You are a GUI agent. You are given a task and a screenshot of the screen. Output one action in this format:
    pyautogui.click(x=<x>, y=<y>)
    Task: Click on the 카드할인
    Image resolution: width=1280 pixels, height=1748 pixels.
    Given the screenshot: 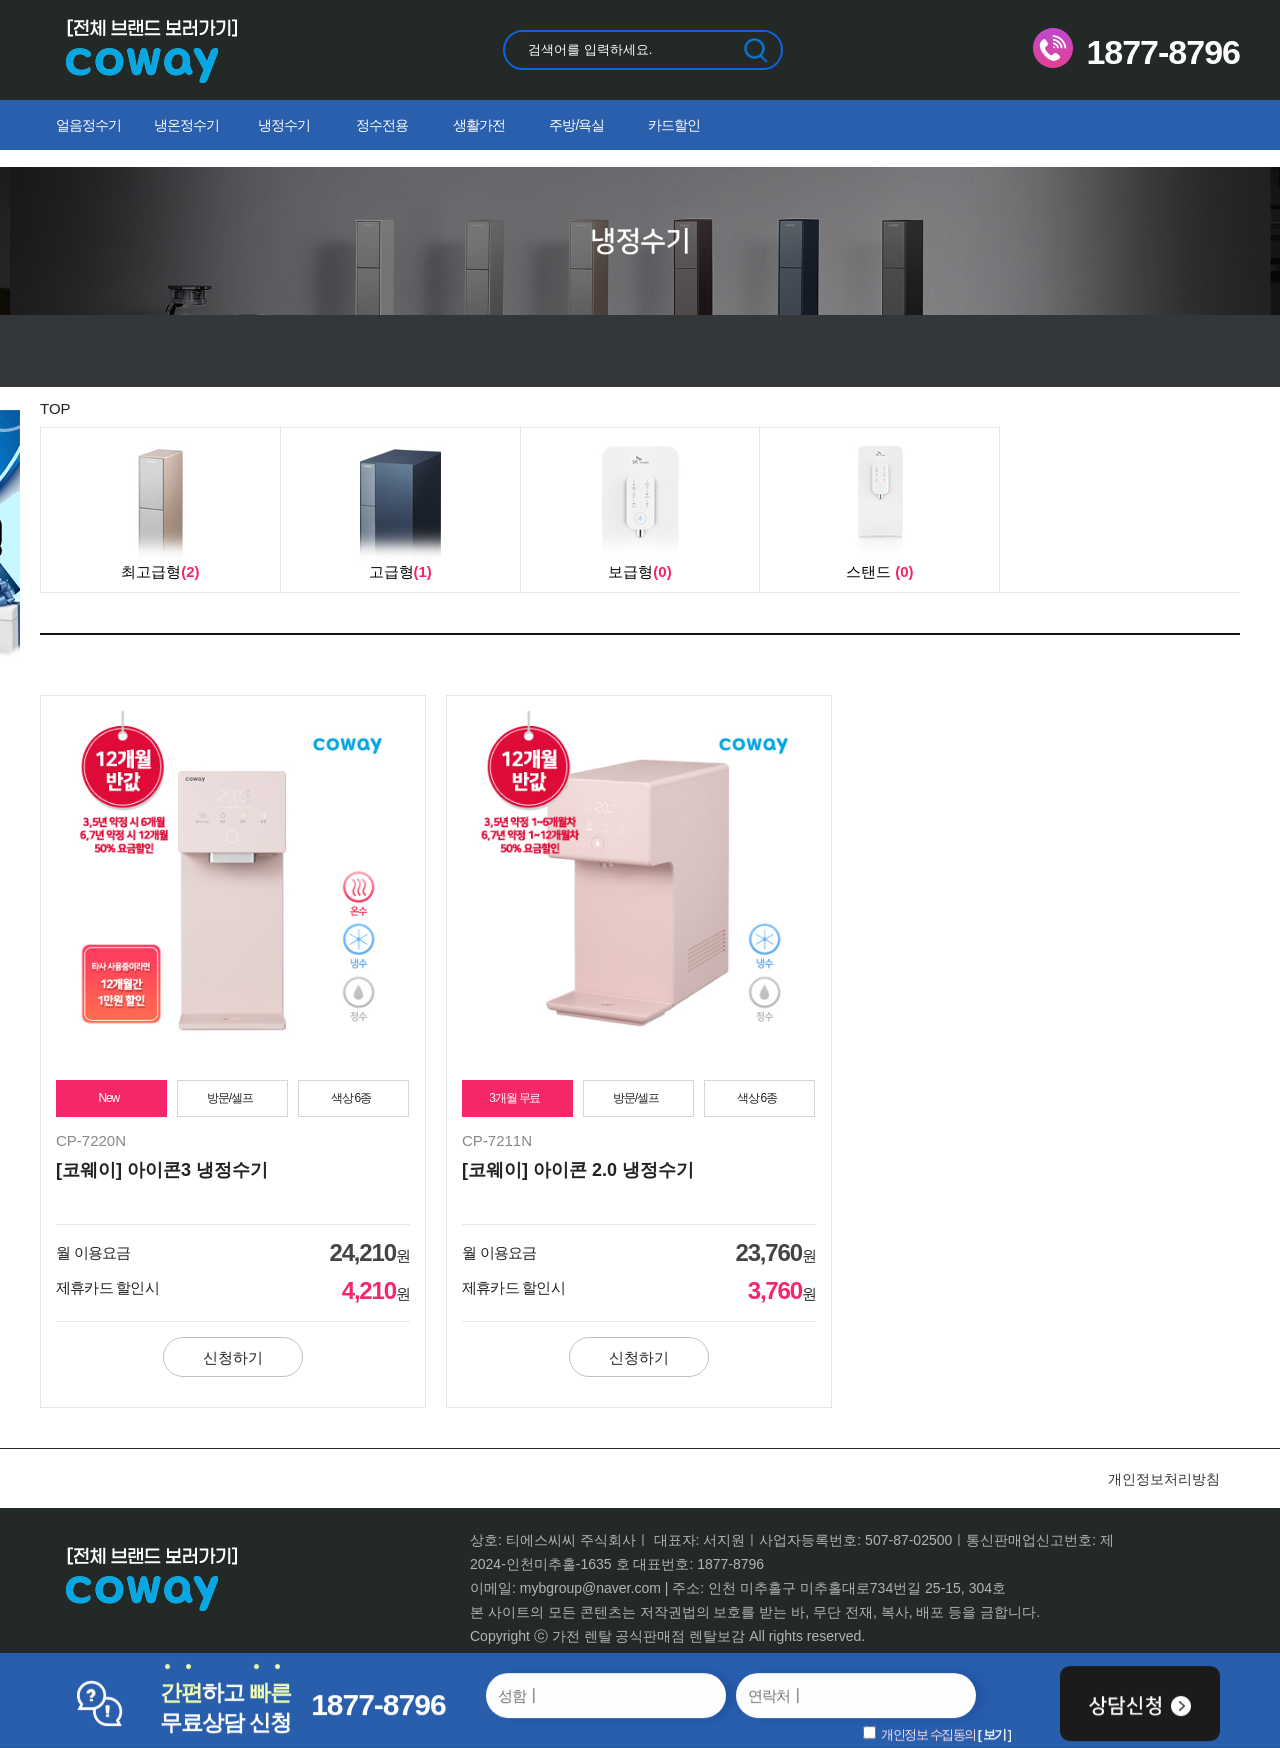 What is the action you would take?
    pyautogui.click(x=674, y=125)
    